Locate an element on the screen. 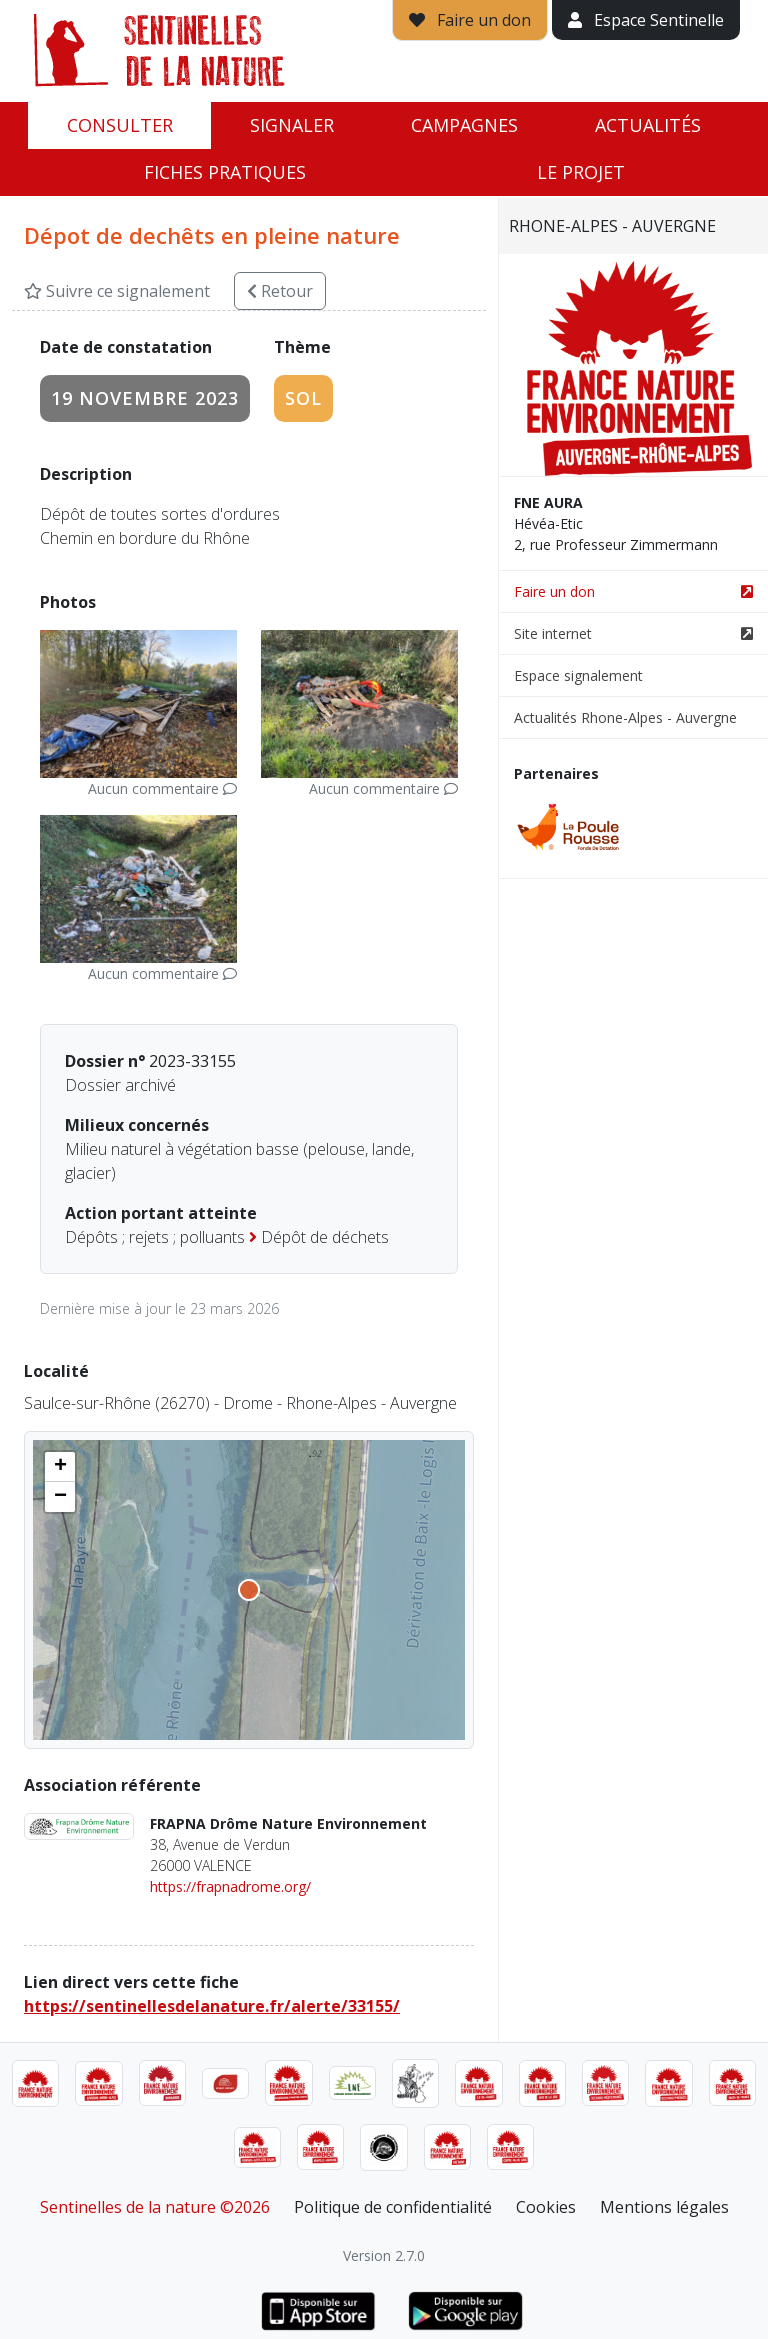 This screenshot has height=2339, width=768. Mentions légales is located at coordinates (664, 2207).